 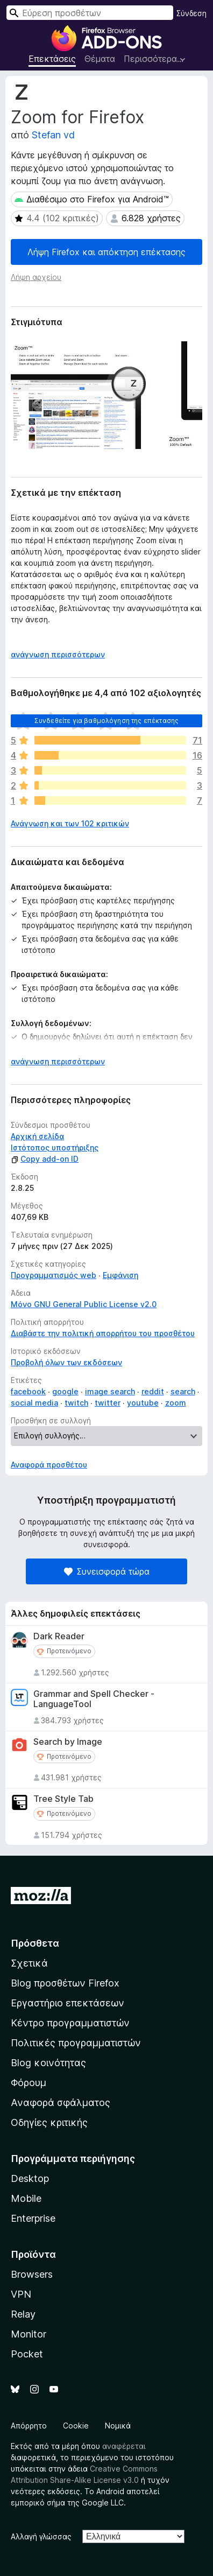 I want to click on Σχετικά, so click(x=29, y=1963).